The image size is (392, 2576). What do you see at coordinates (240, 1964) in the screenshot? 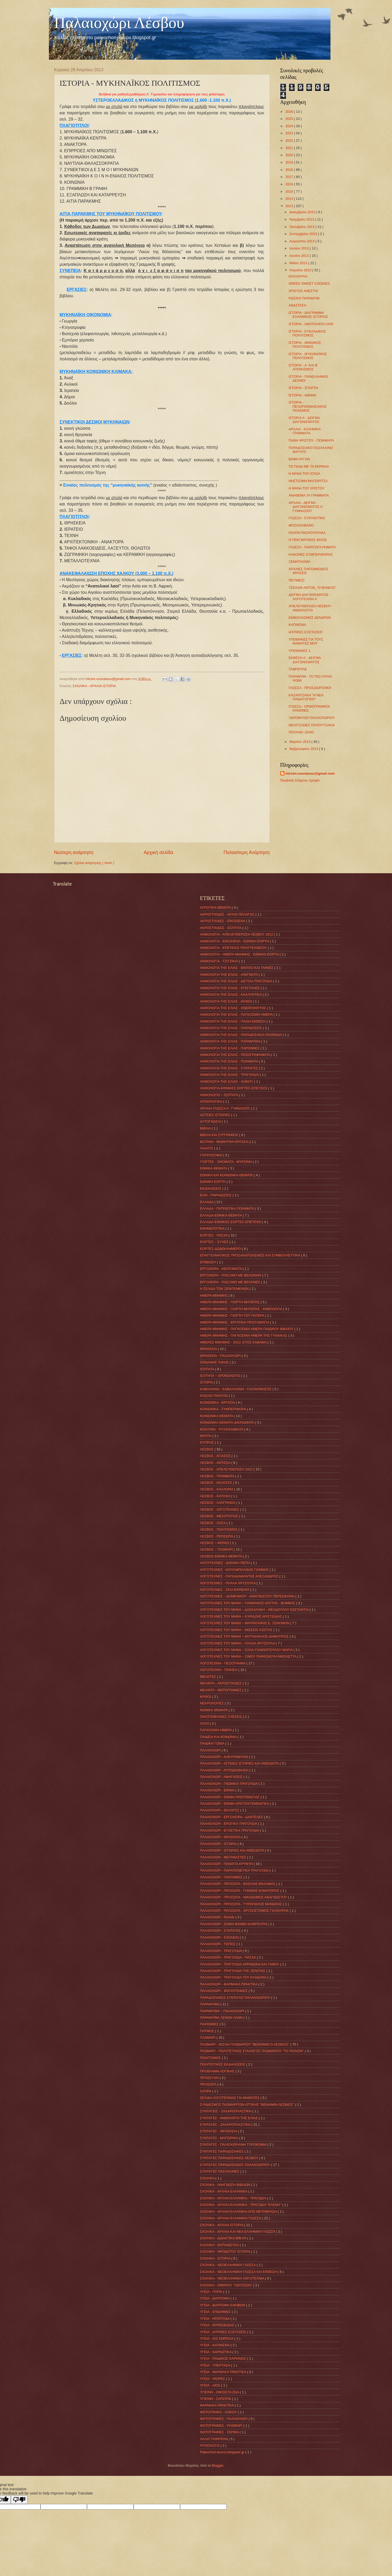
I see `ΠΑΛΑΙΟΧΩΡΙ - ΤΡΑΓΟΥΔΙΑ ΑΡΡΑΒΩΝΑ ΚΑΙ ΓΑΜΟΥ` at bounding box center [240, 1964].